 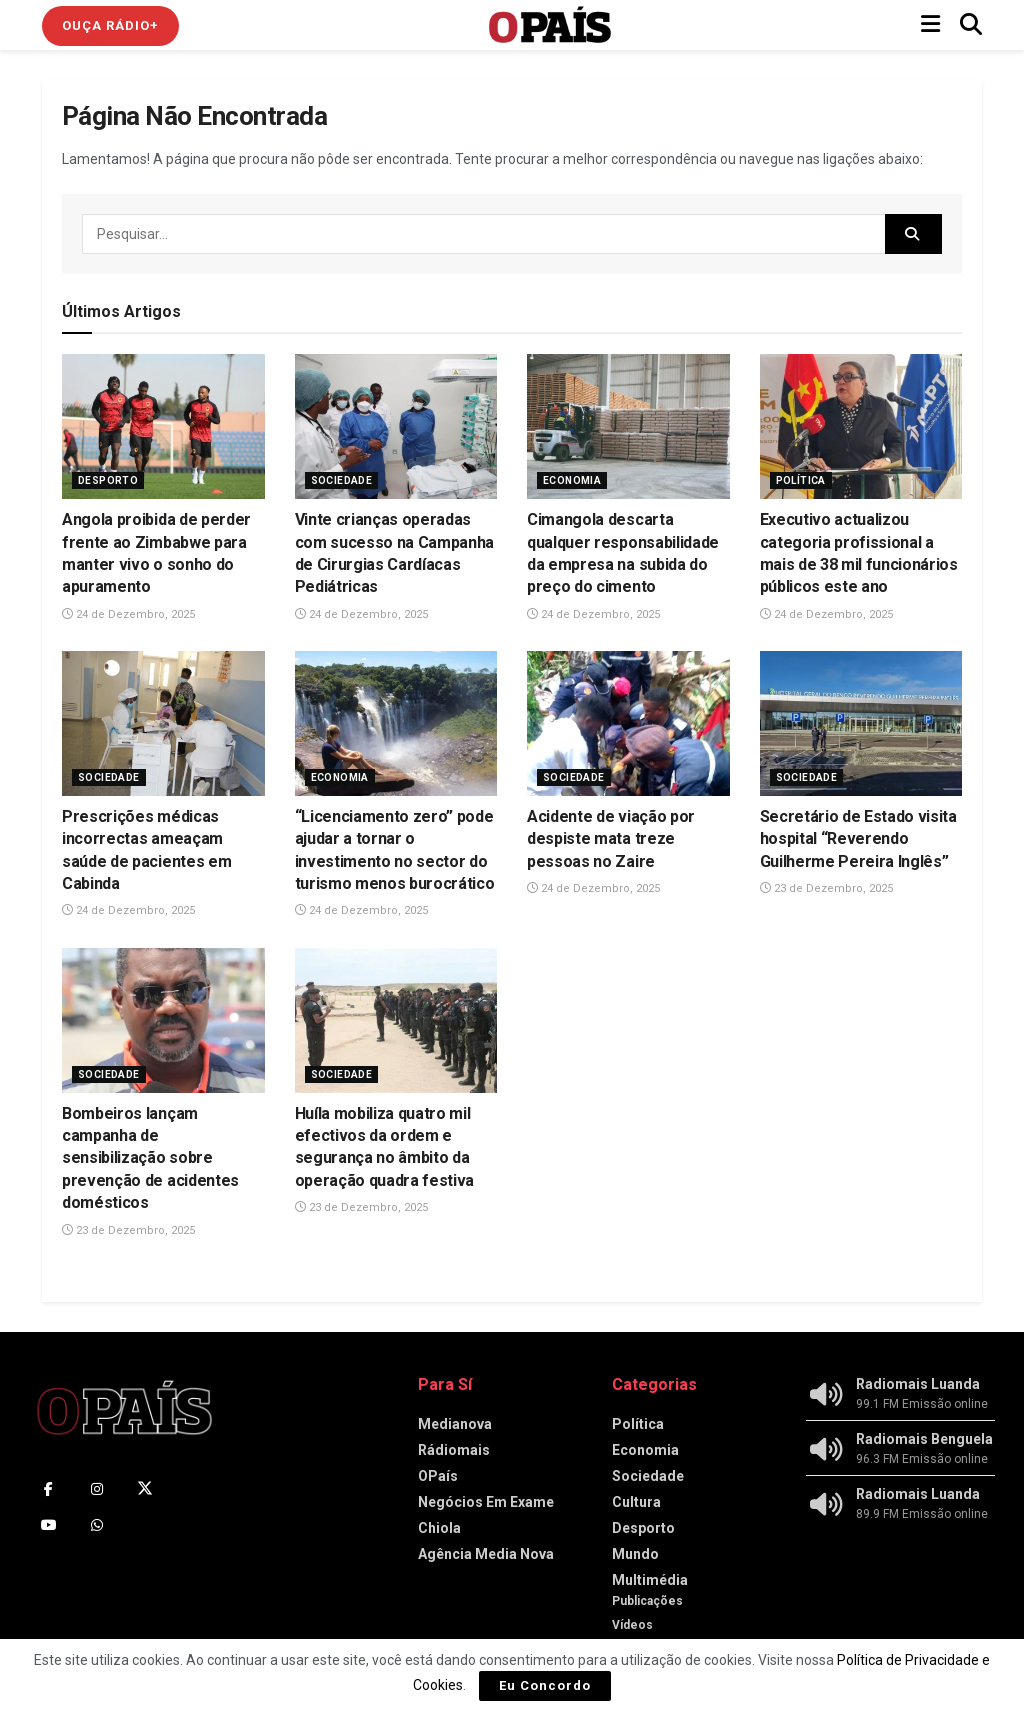 What do you see at coordinates (635, 1554) in the screenshot?
I see `Mundo` at bounding box center [635, 1554].